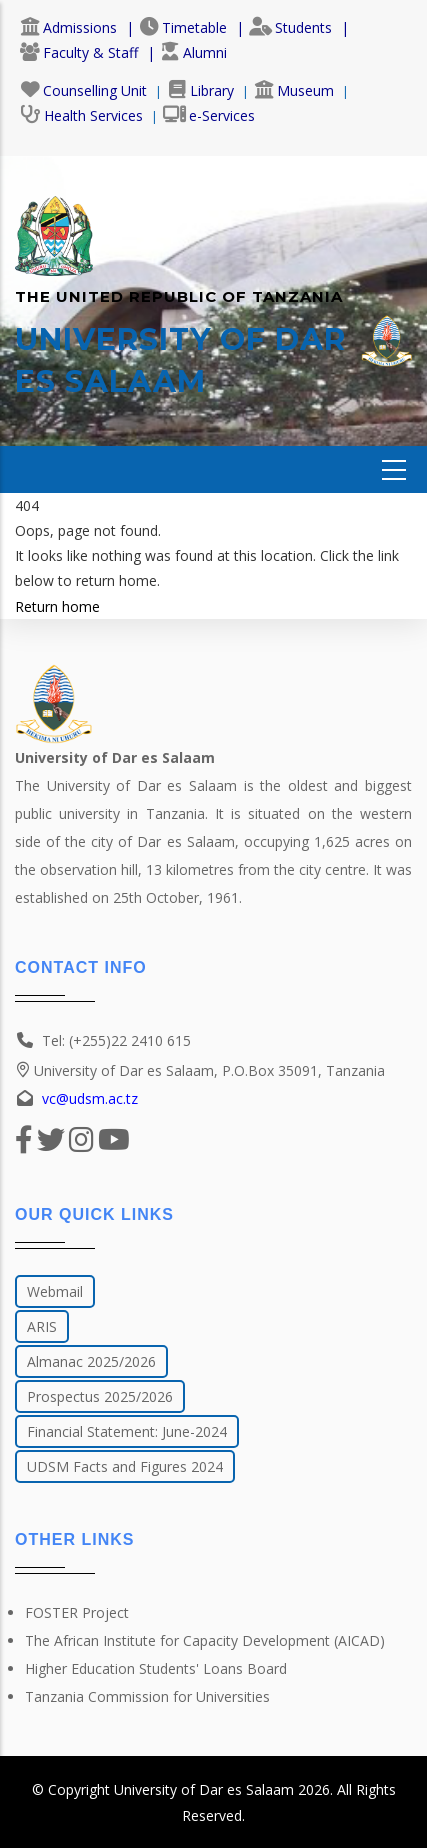 The width and height of the screenshot is (427, 1848). What do you see at coordinates (42, 1326) in the screenshot?
I see `ARIS` at bounding box center [42, 1326].